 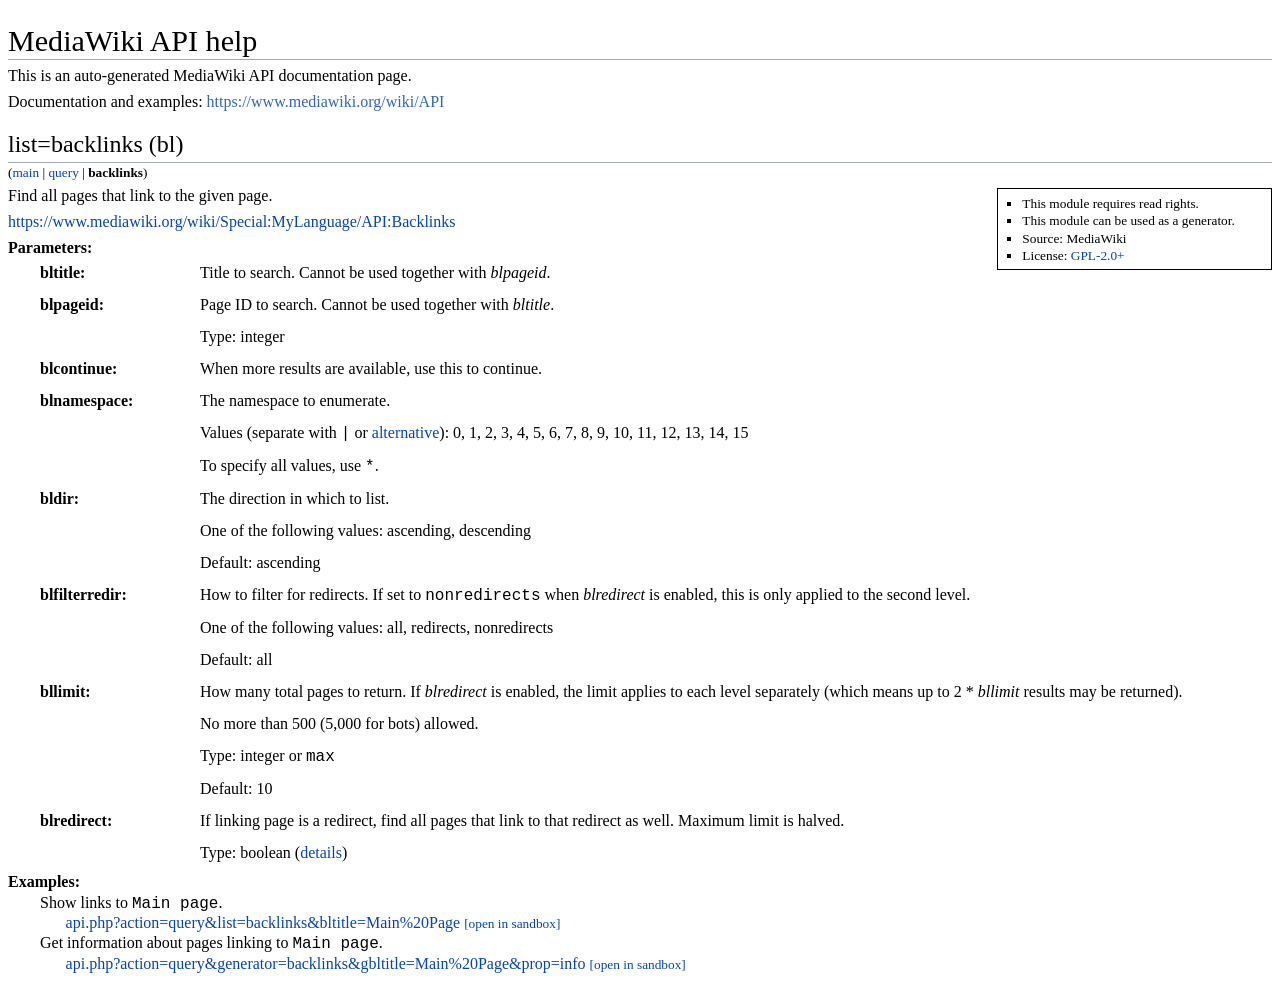 What do you see at coordinates (232, 221) in the screenshot?
I see `https://www.mediawiki.org/wiki/Special:MyLanguage/API:Backlinks` at bounding box center [232, 221].